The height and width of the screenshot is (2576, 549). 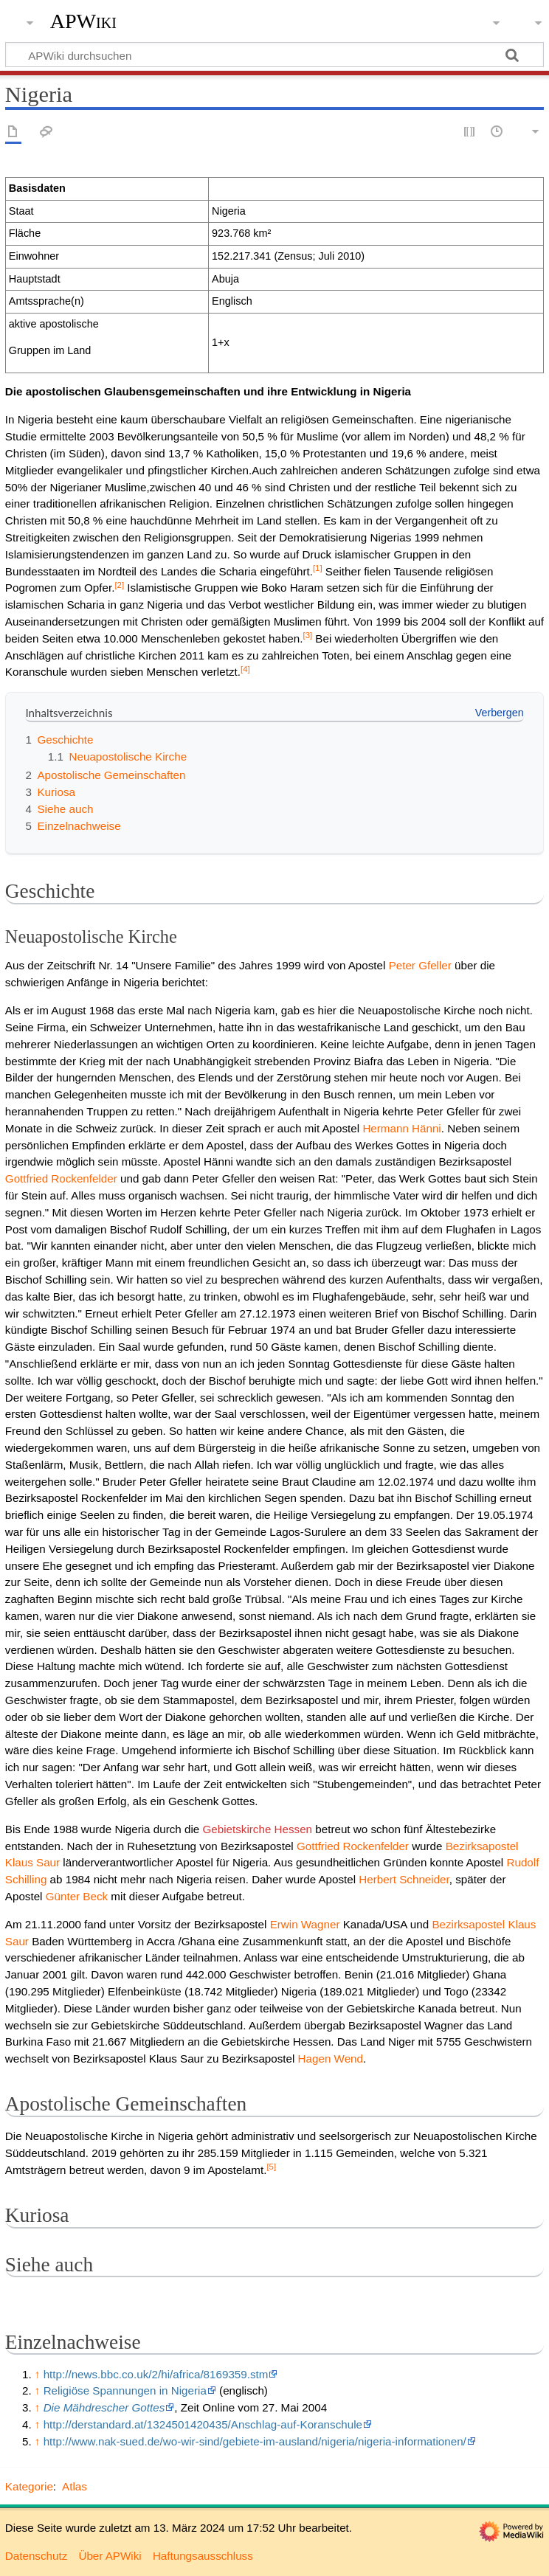 I want to click on ↑ [Hochspringen], so click(x=38, y=2374).